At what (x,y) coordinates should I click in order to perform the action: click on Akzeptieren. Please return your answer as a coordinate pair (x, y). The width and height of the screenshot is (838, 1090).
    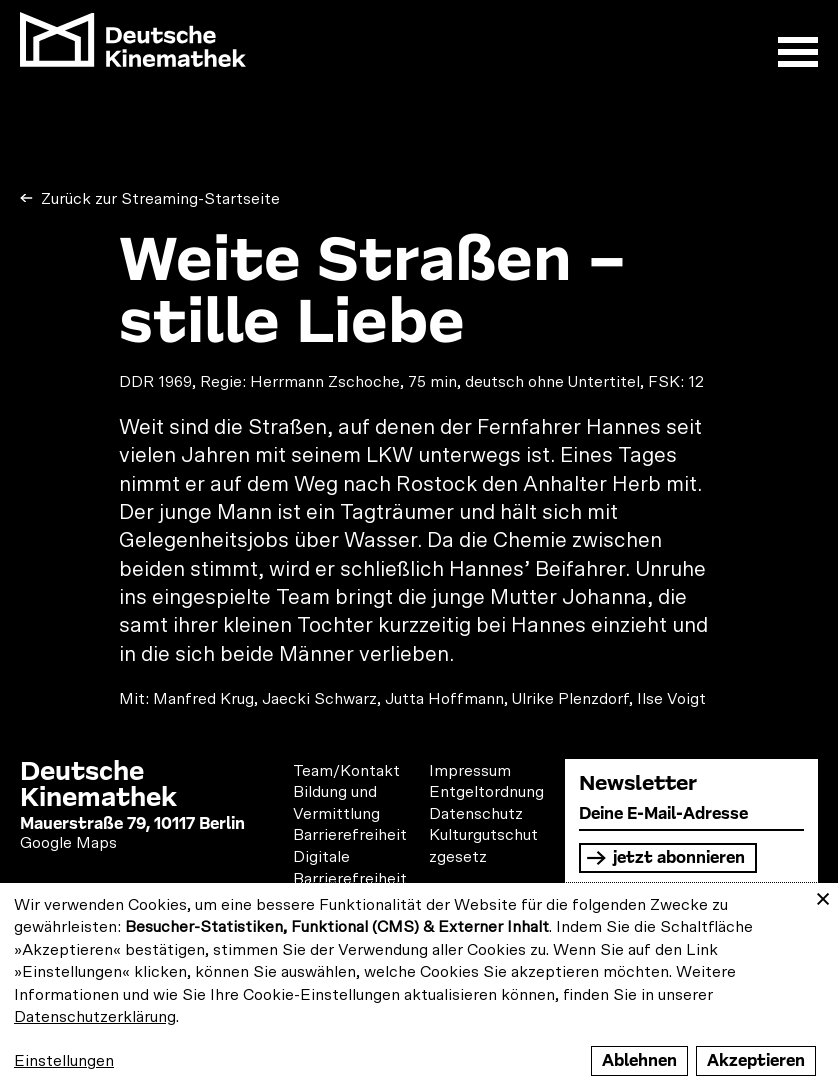
    Looking at the image, I should click on (756, 1060).